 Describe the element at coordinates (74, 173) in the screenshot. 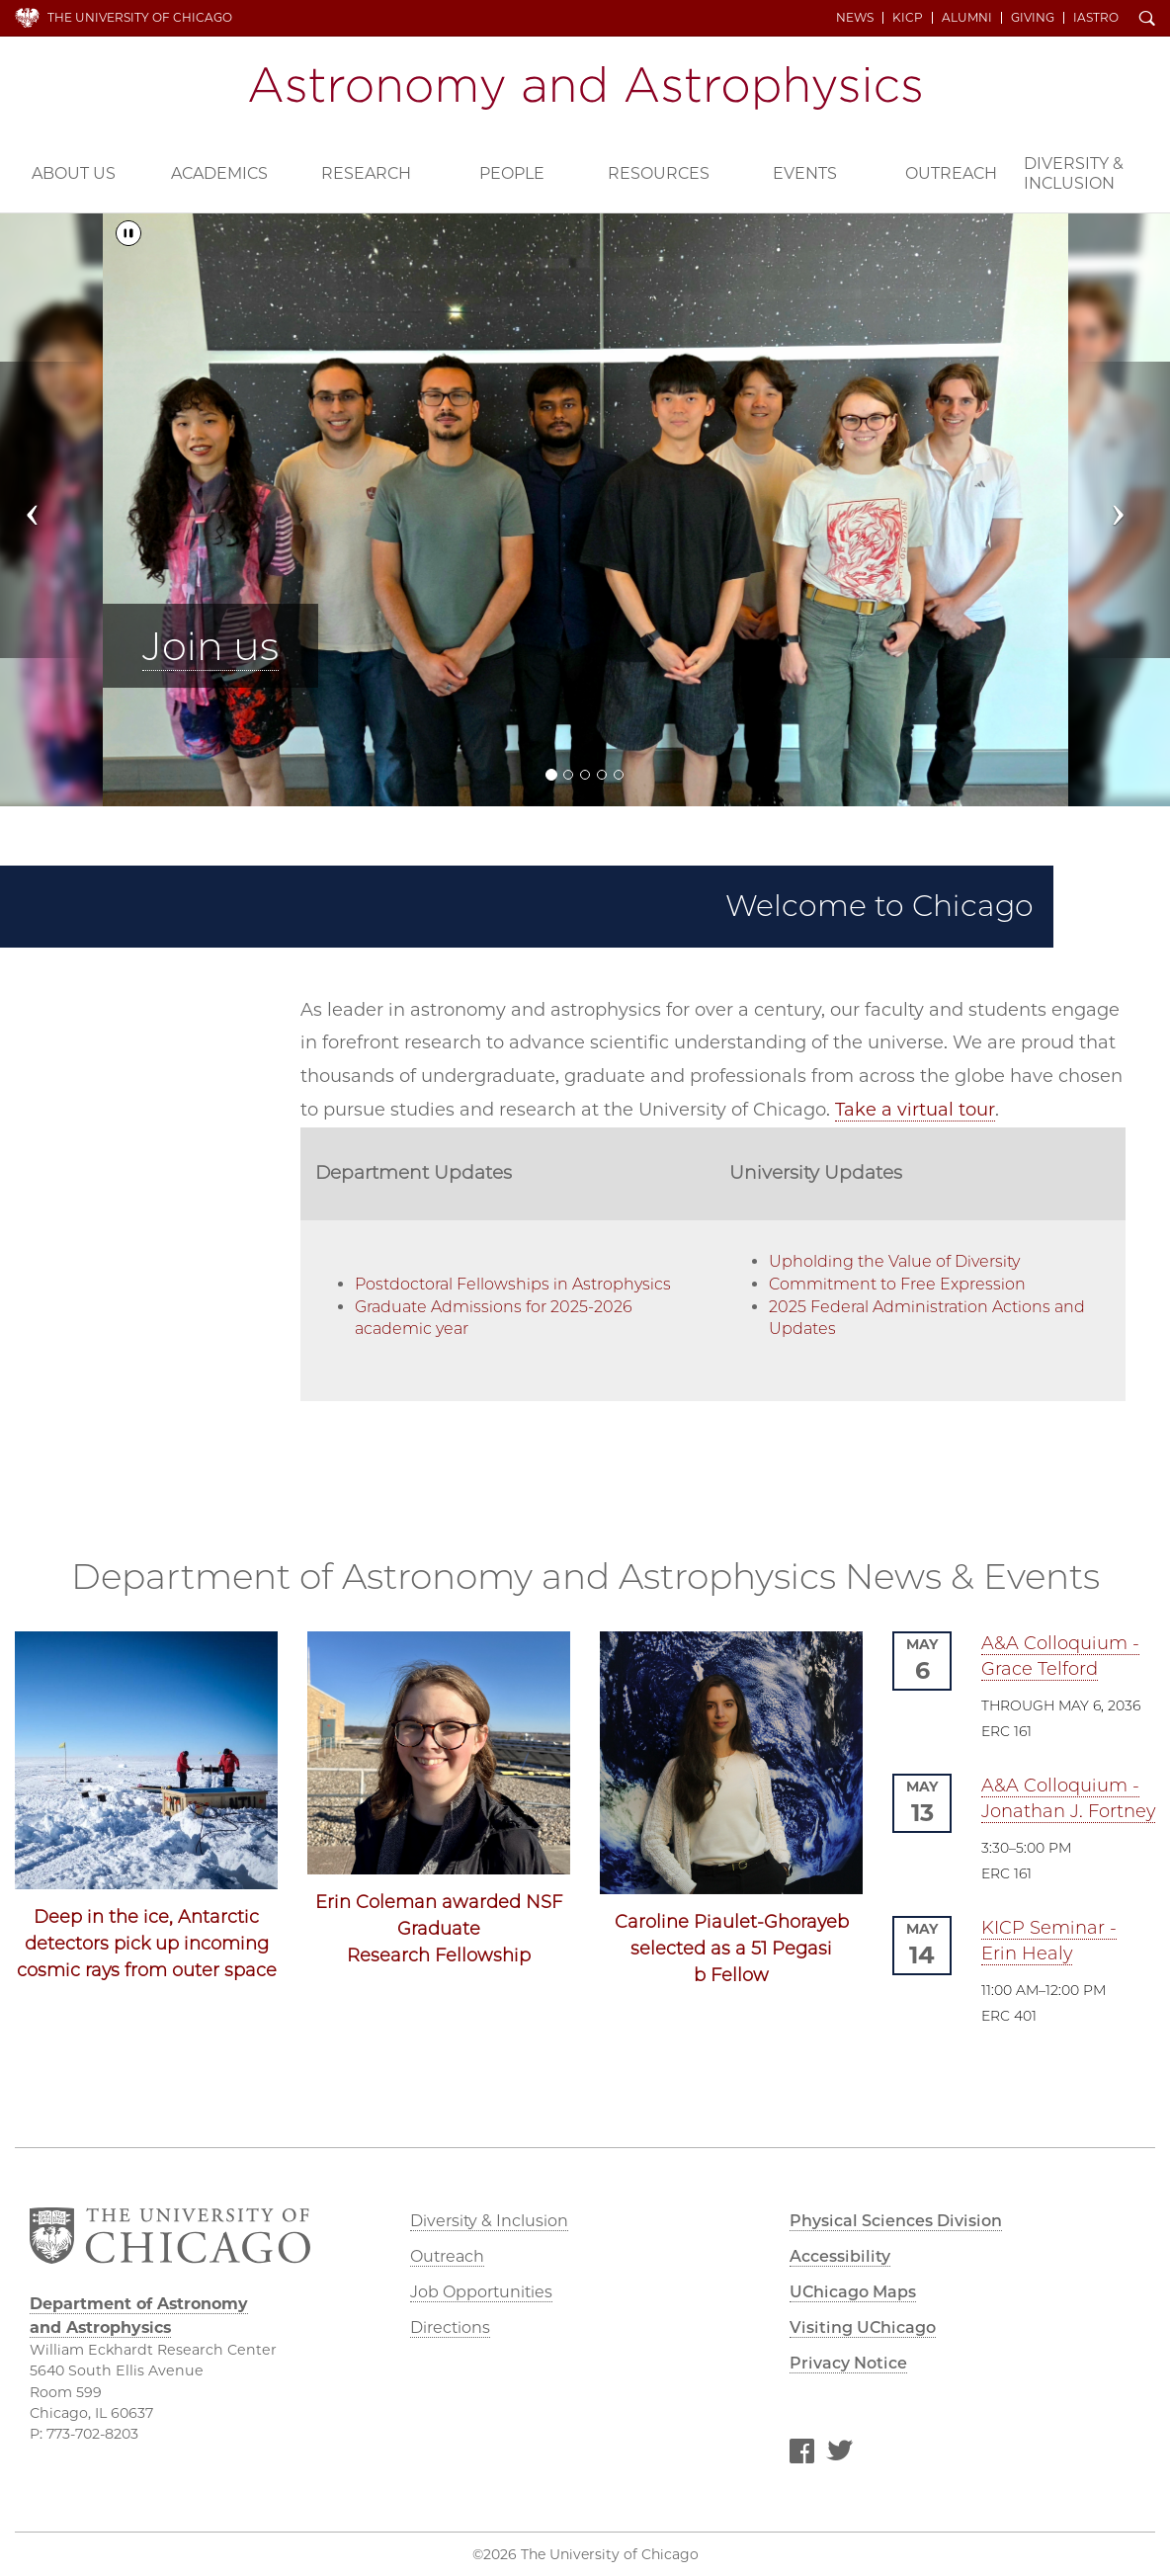

I see `About Us` at that location.